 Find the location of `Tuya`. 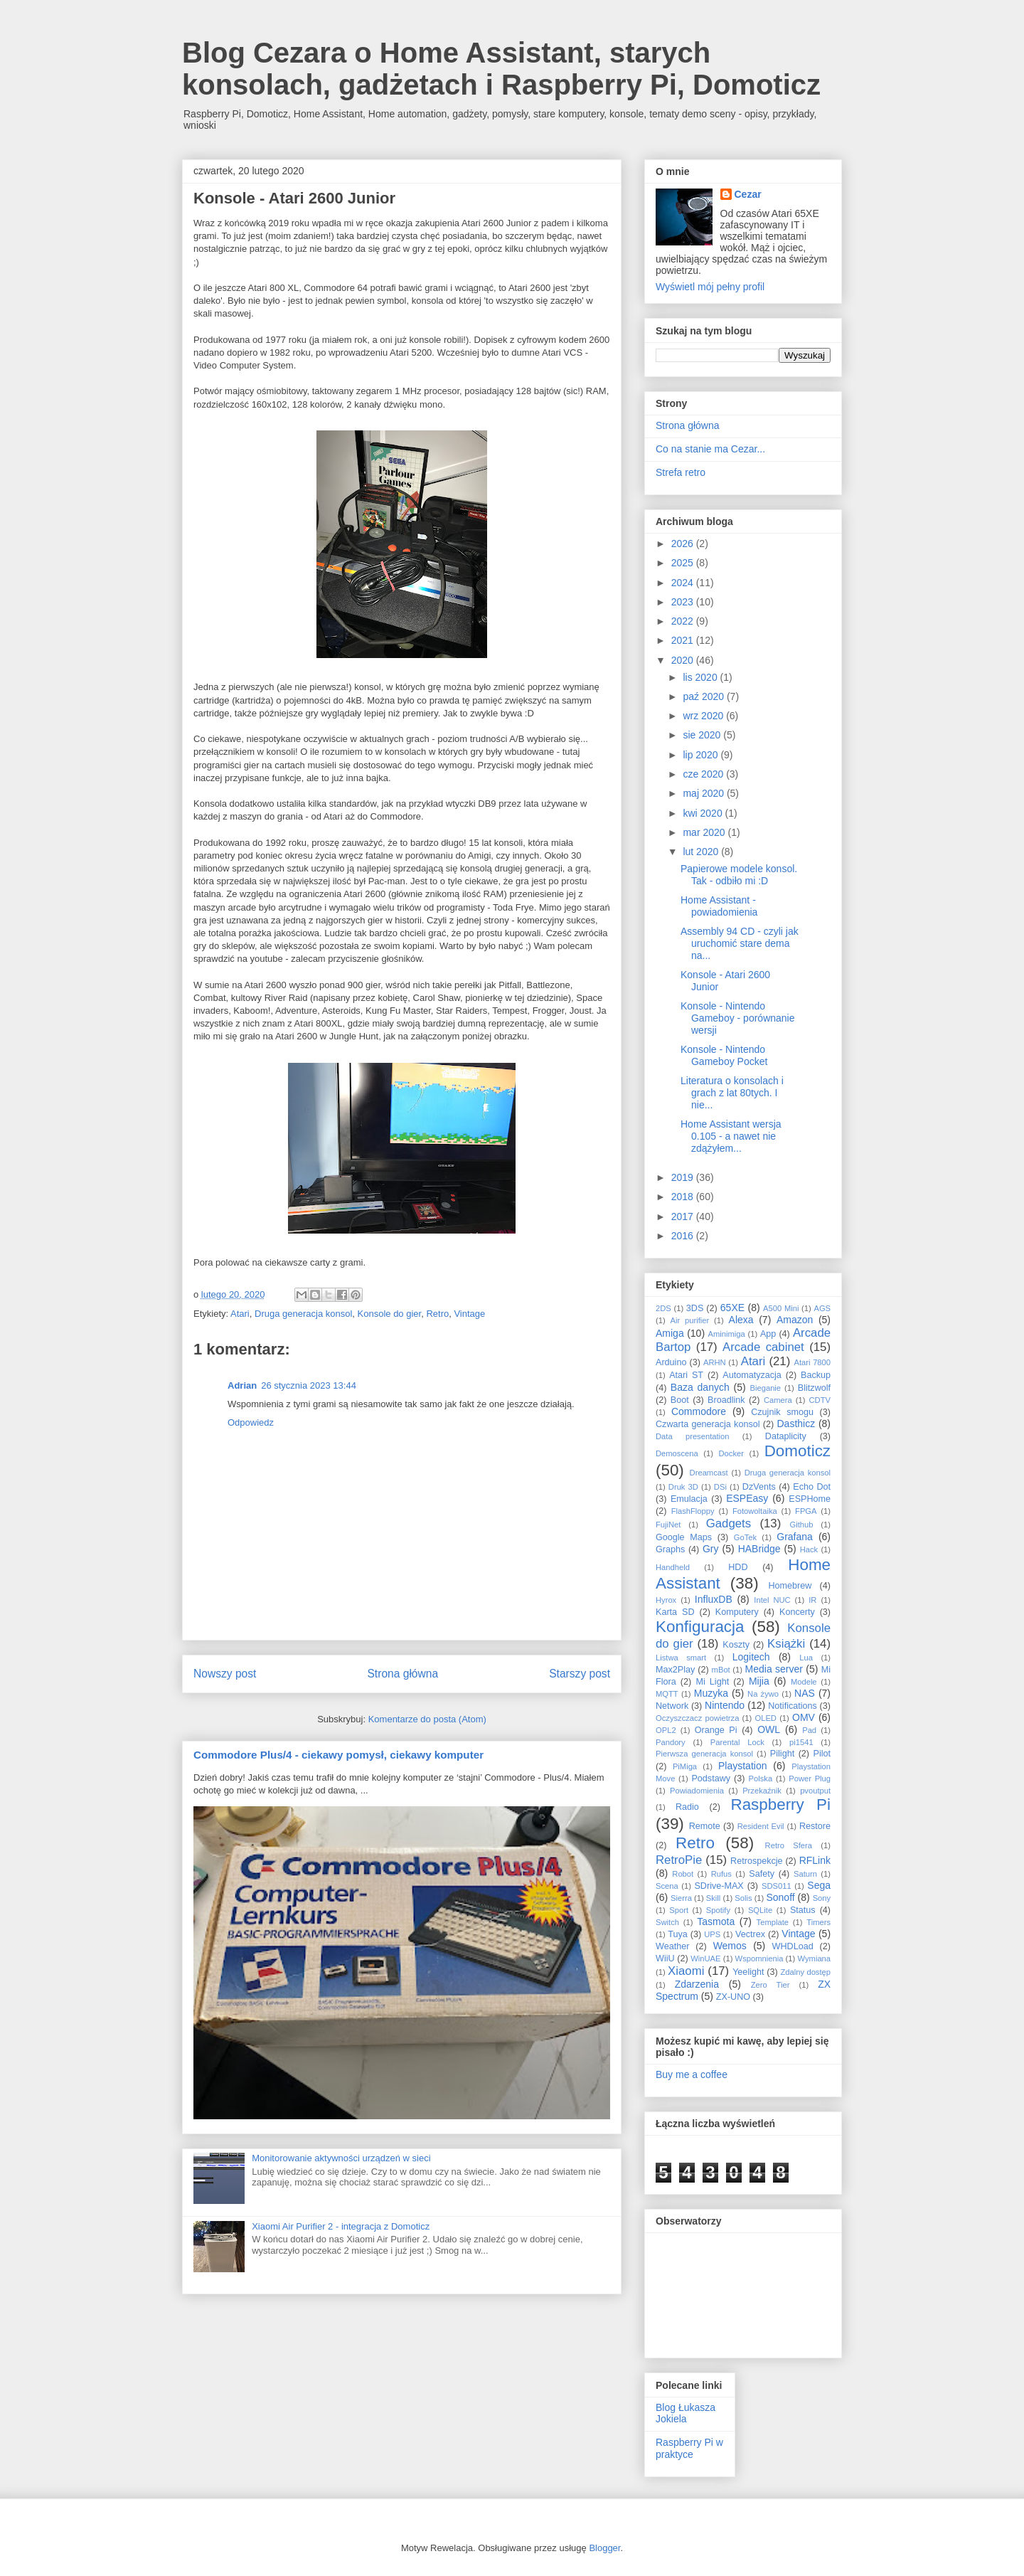

Tuya is located at coordinates (678, 1934).